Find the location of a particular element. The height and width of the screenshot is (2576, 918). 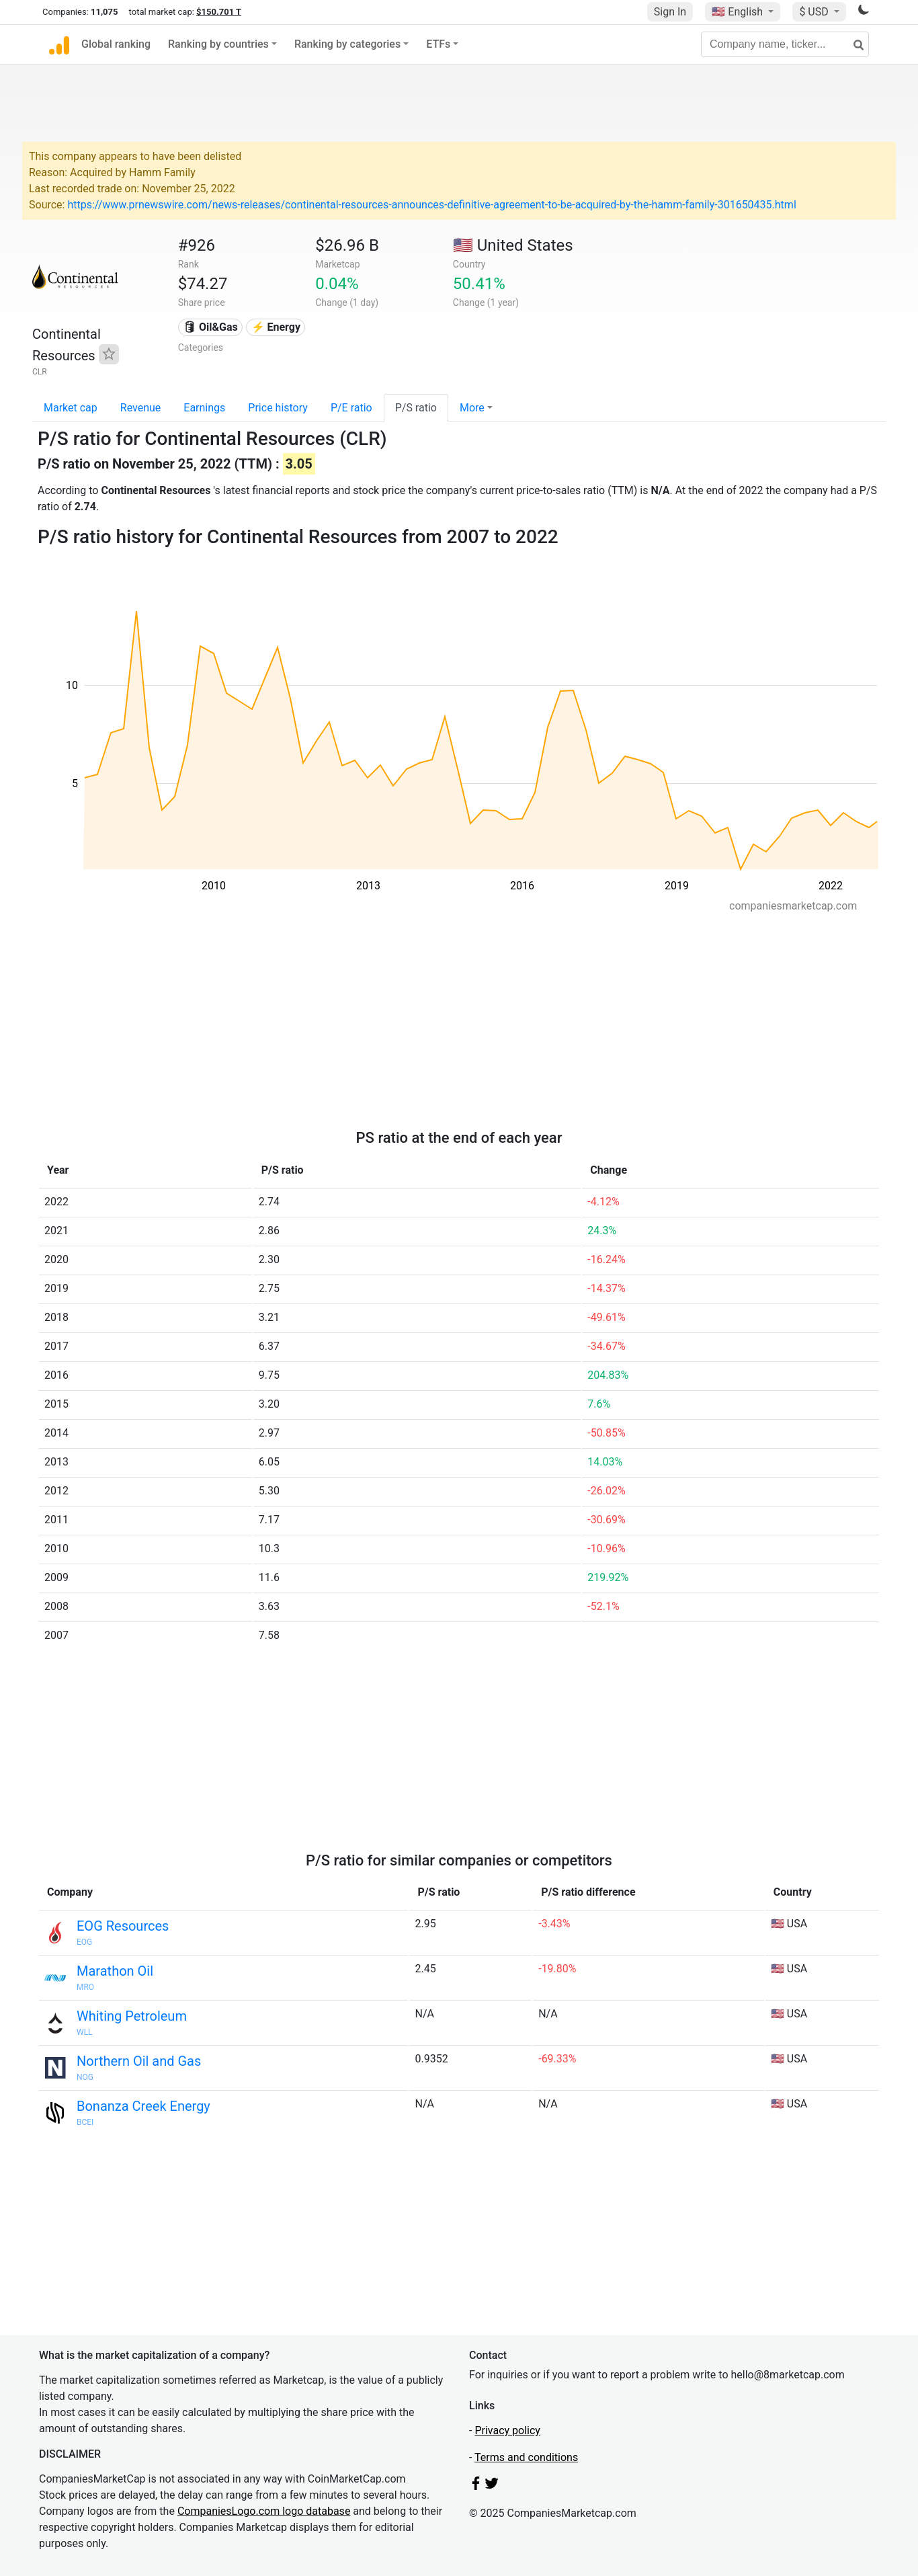

Price history is located at coordinates (278, 407).